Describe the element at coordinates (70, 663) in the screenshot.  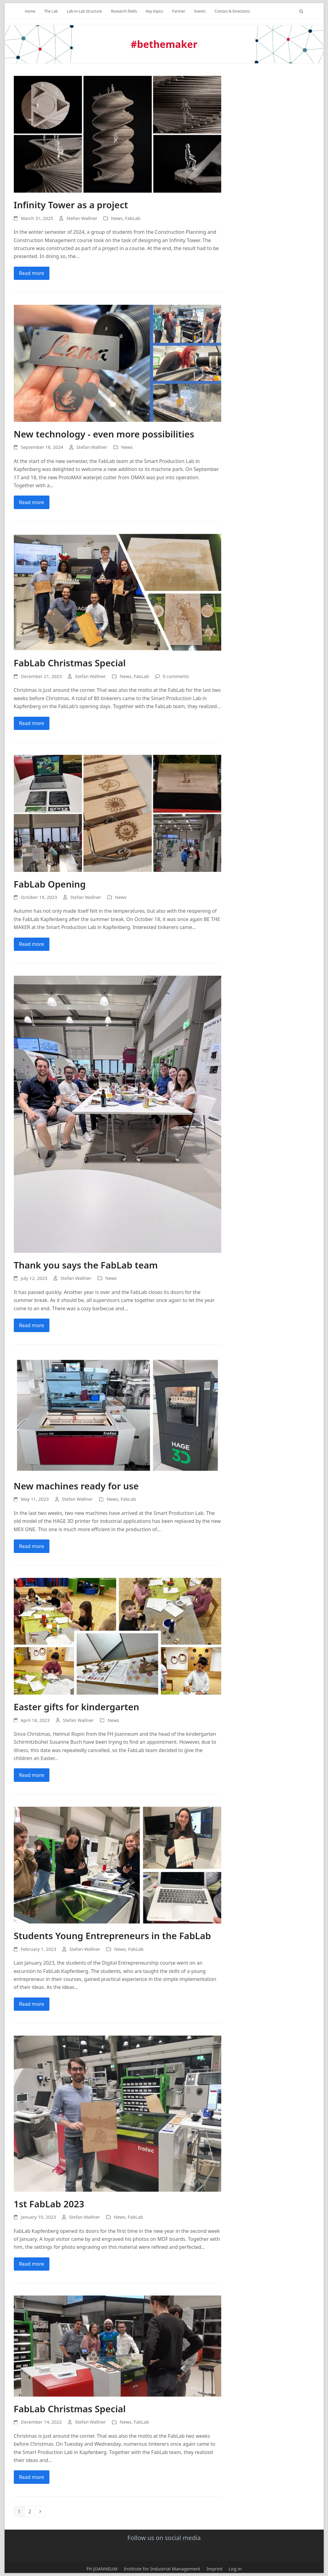
I see `FabLab Christmas Special` at that location.